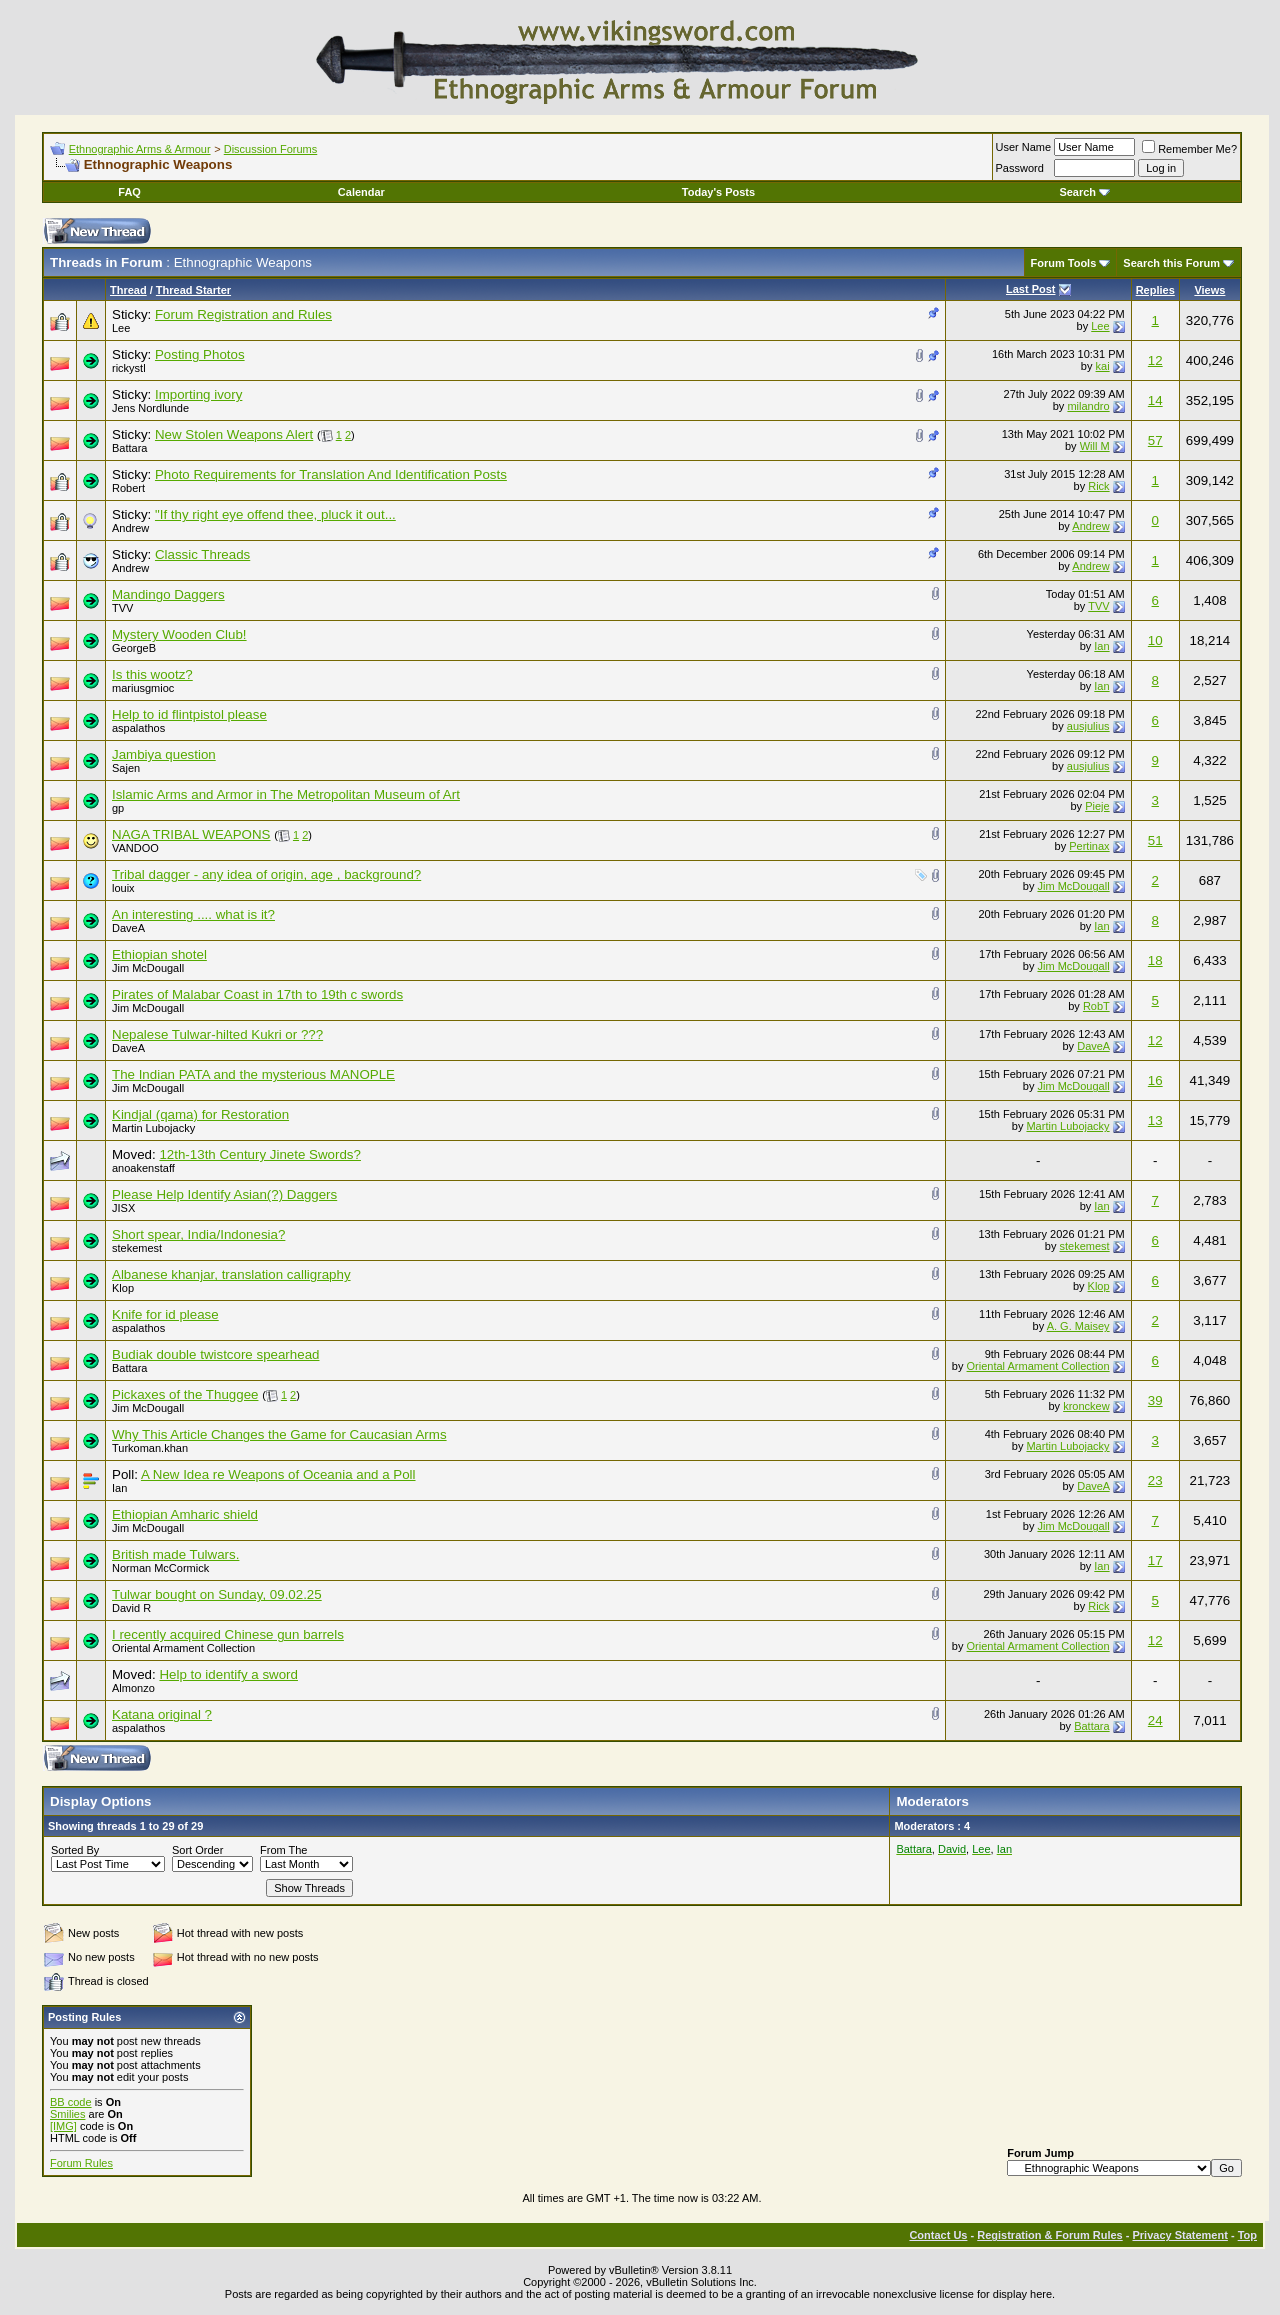 The width and height of the screenshot is (1280, 2315). I want to click on Budiak double twistcore spearhead, so click(215, 1354).